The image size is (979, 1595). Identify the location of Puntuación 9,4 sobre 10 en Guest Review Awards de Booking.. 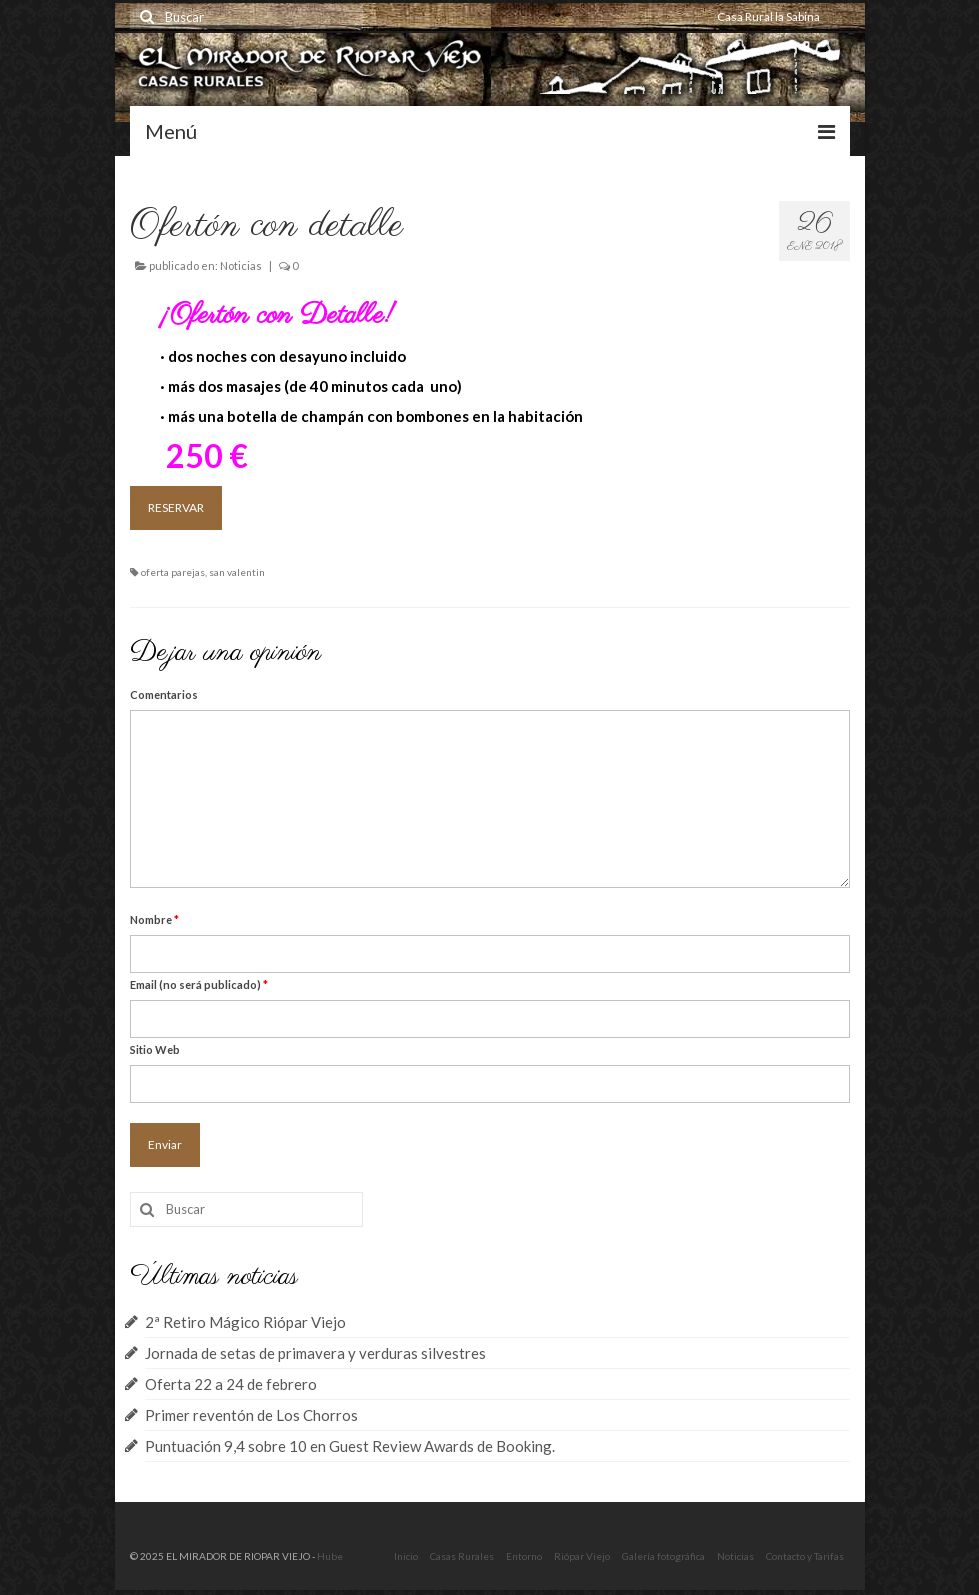
(350, 1446).